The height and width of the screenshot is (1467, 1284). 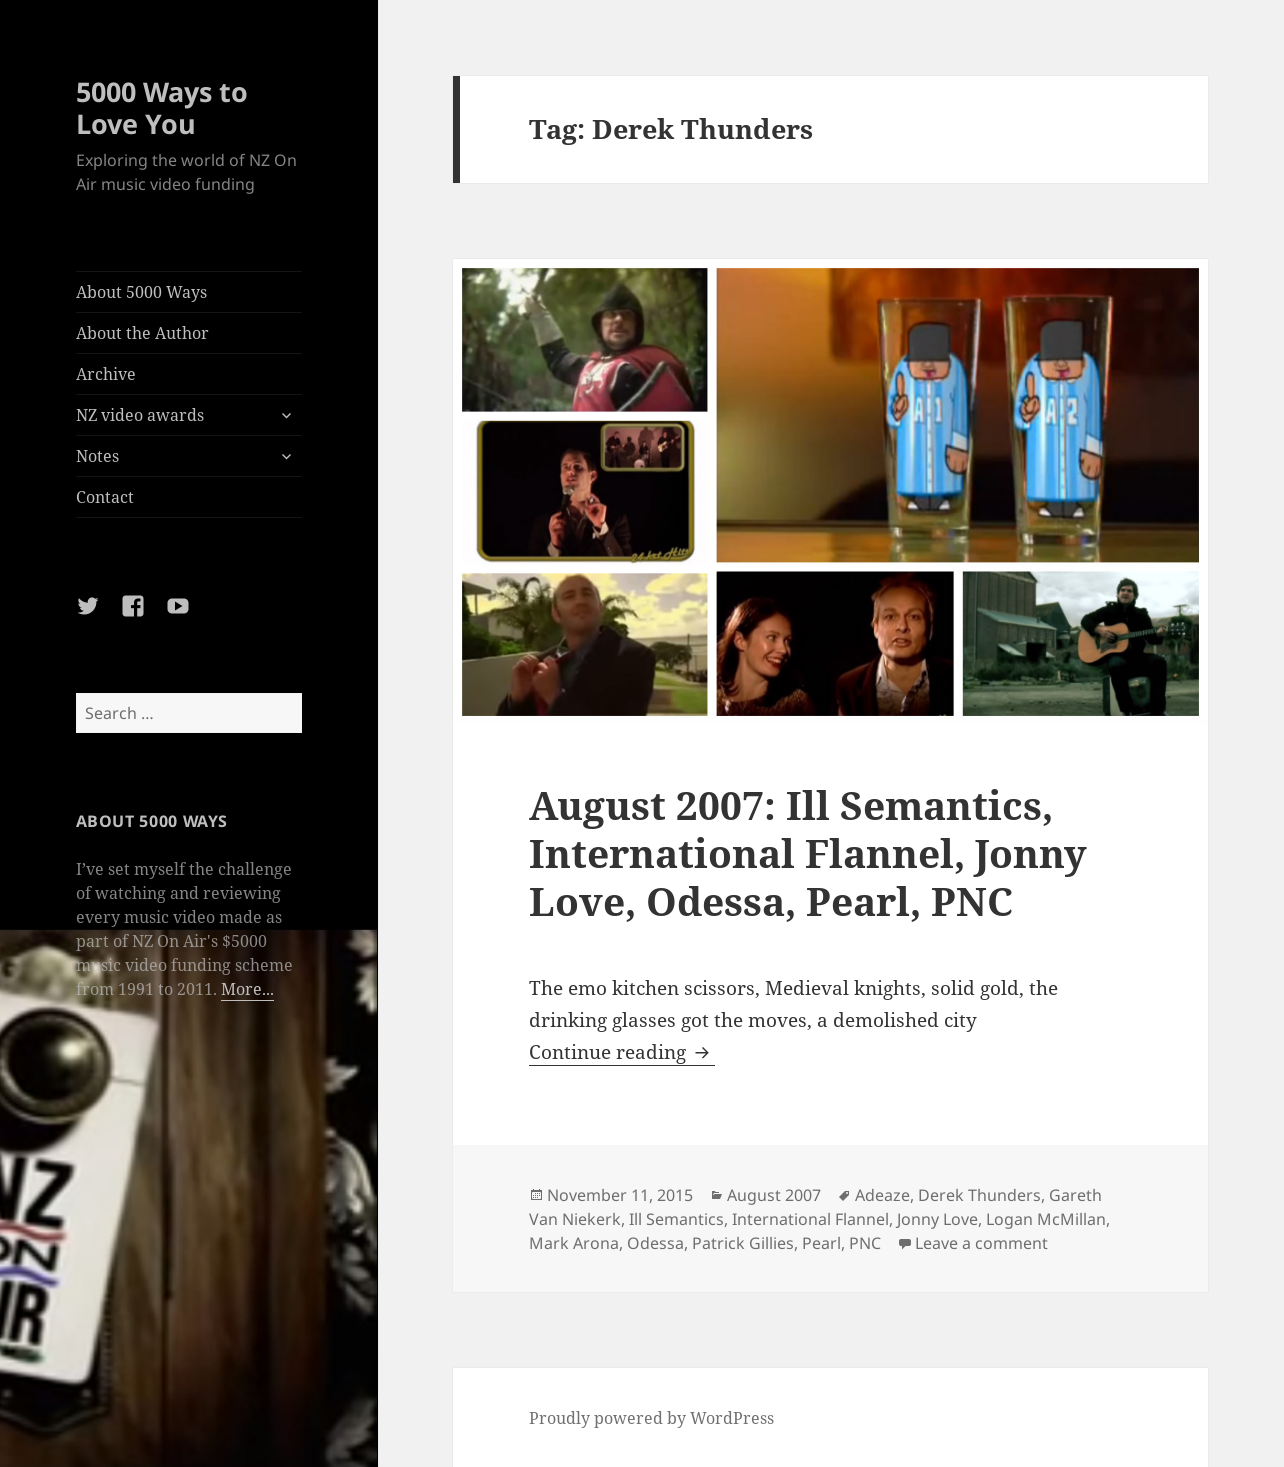 What do you see at coordinates (981, 1243) in the screenshot?
I see `Leave a comment` at bounding box center [981, 1243].